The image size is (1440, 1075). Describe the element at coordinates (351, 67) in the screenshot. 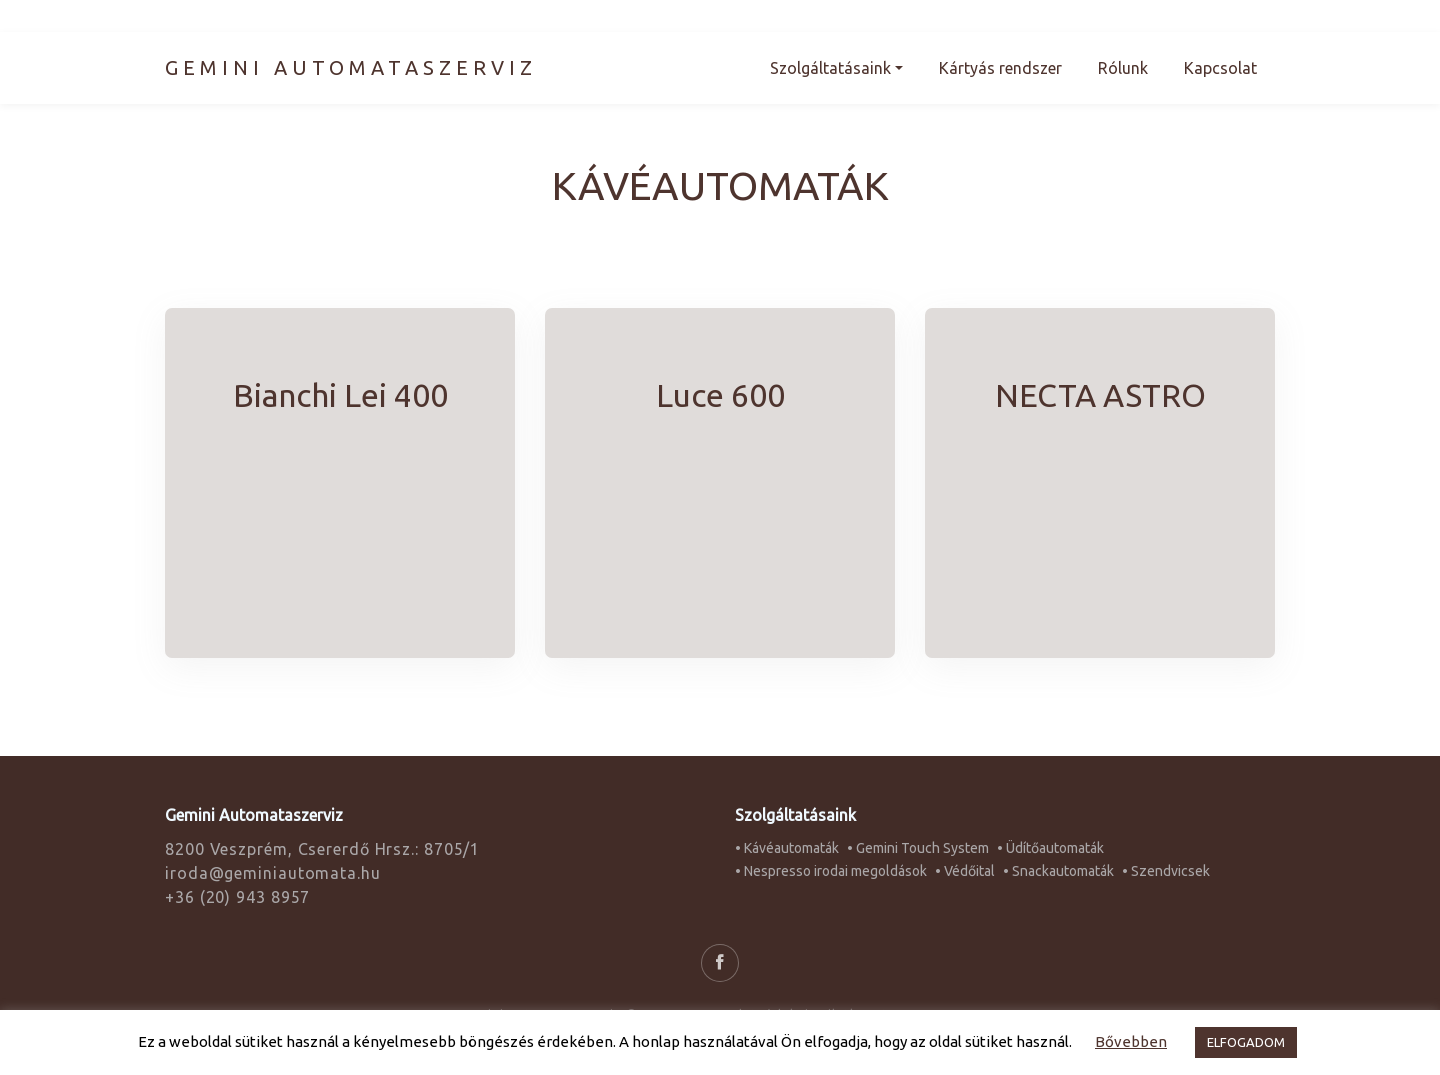

I see `Gemini Automataszerviz` at that location.